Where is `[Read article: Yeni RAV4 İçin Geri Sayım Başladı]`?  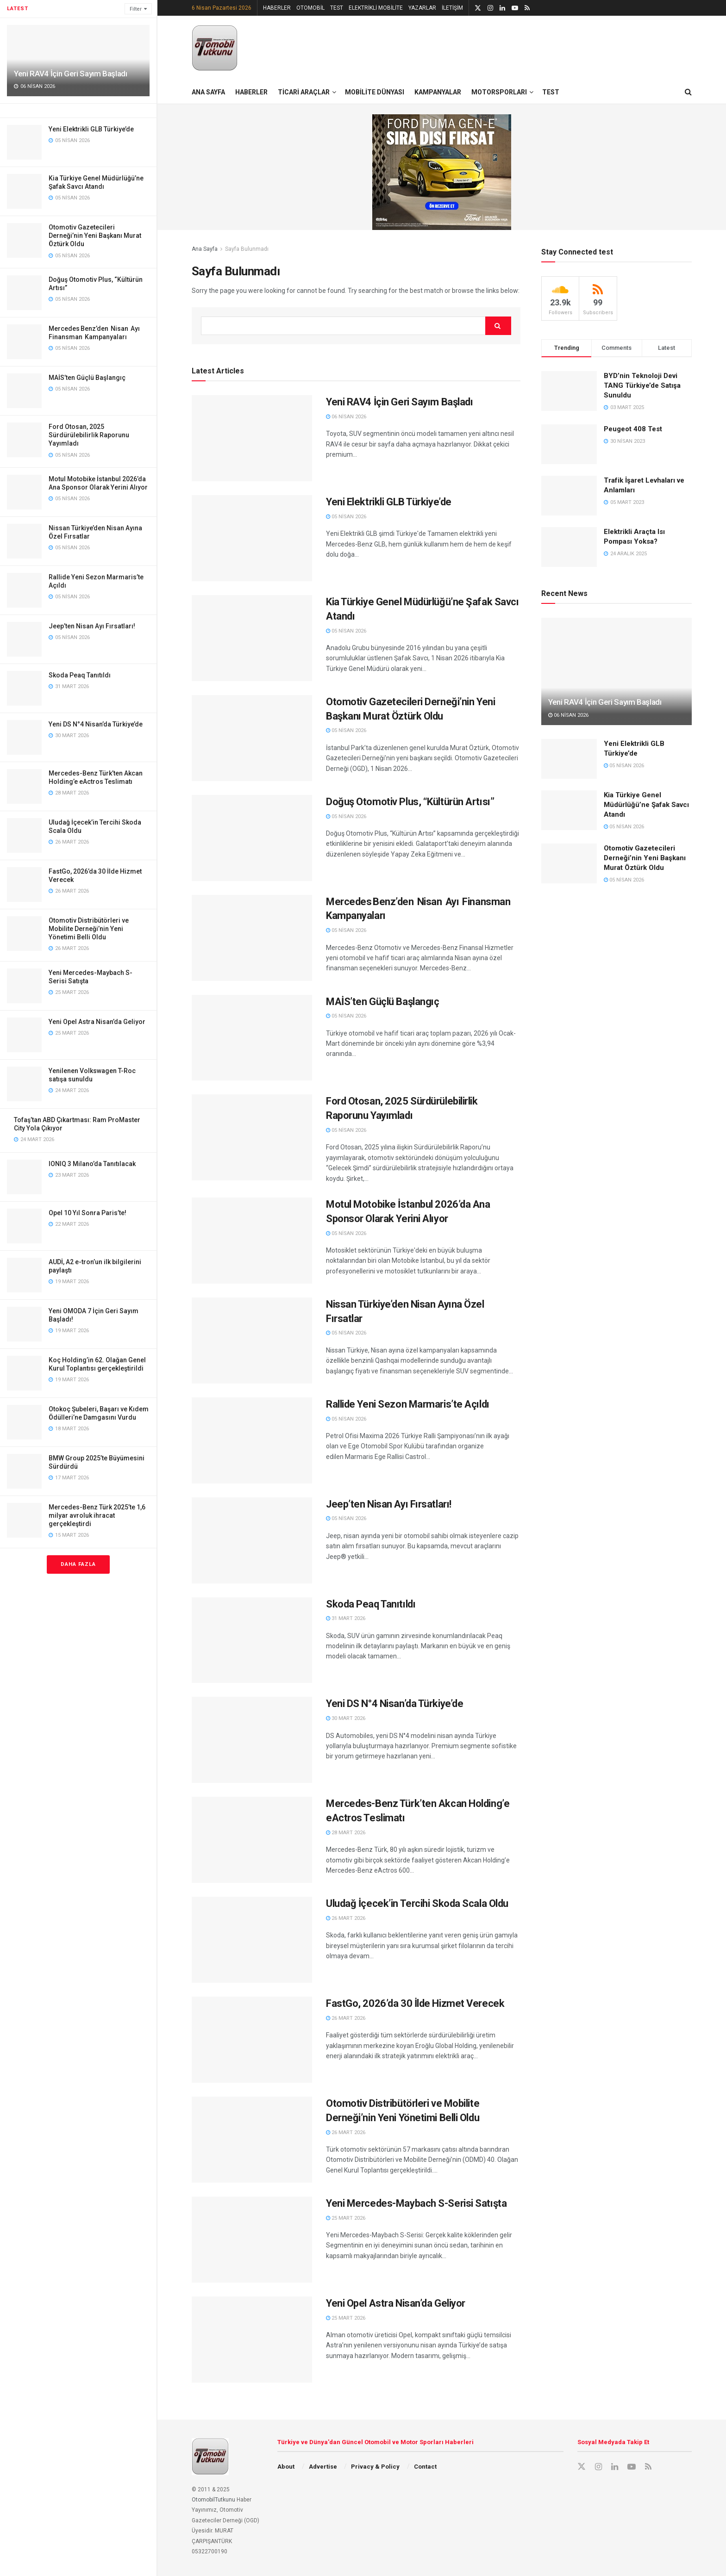 [Read article: Yeni RAV4 İçin Geri Sayım Başladı] is located at coordinates (252, 438).